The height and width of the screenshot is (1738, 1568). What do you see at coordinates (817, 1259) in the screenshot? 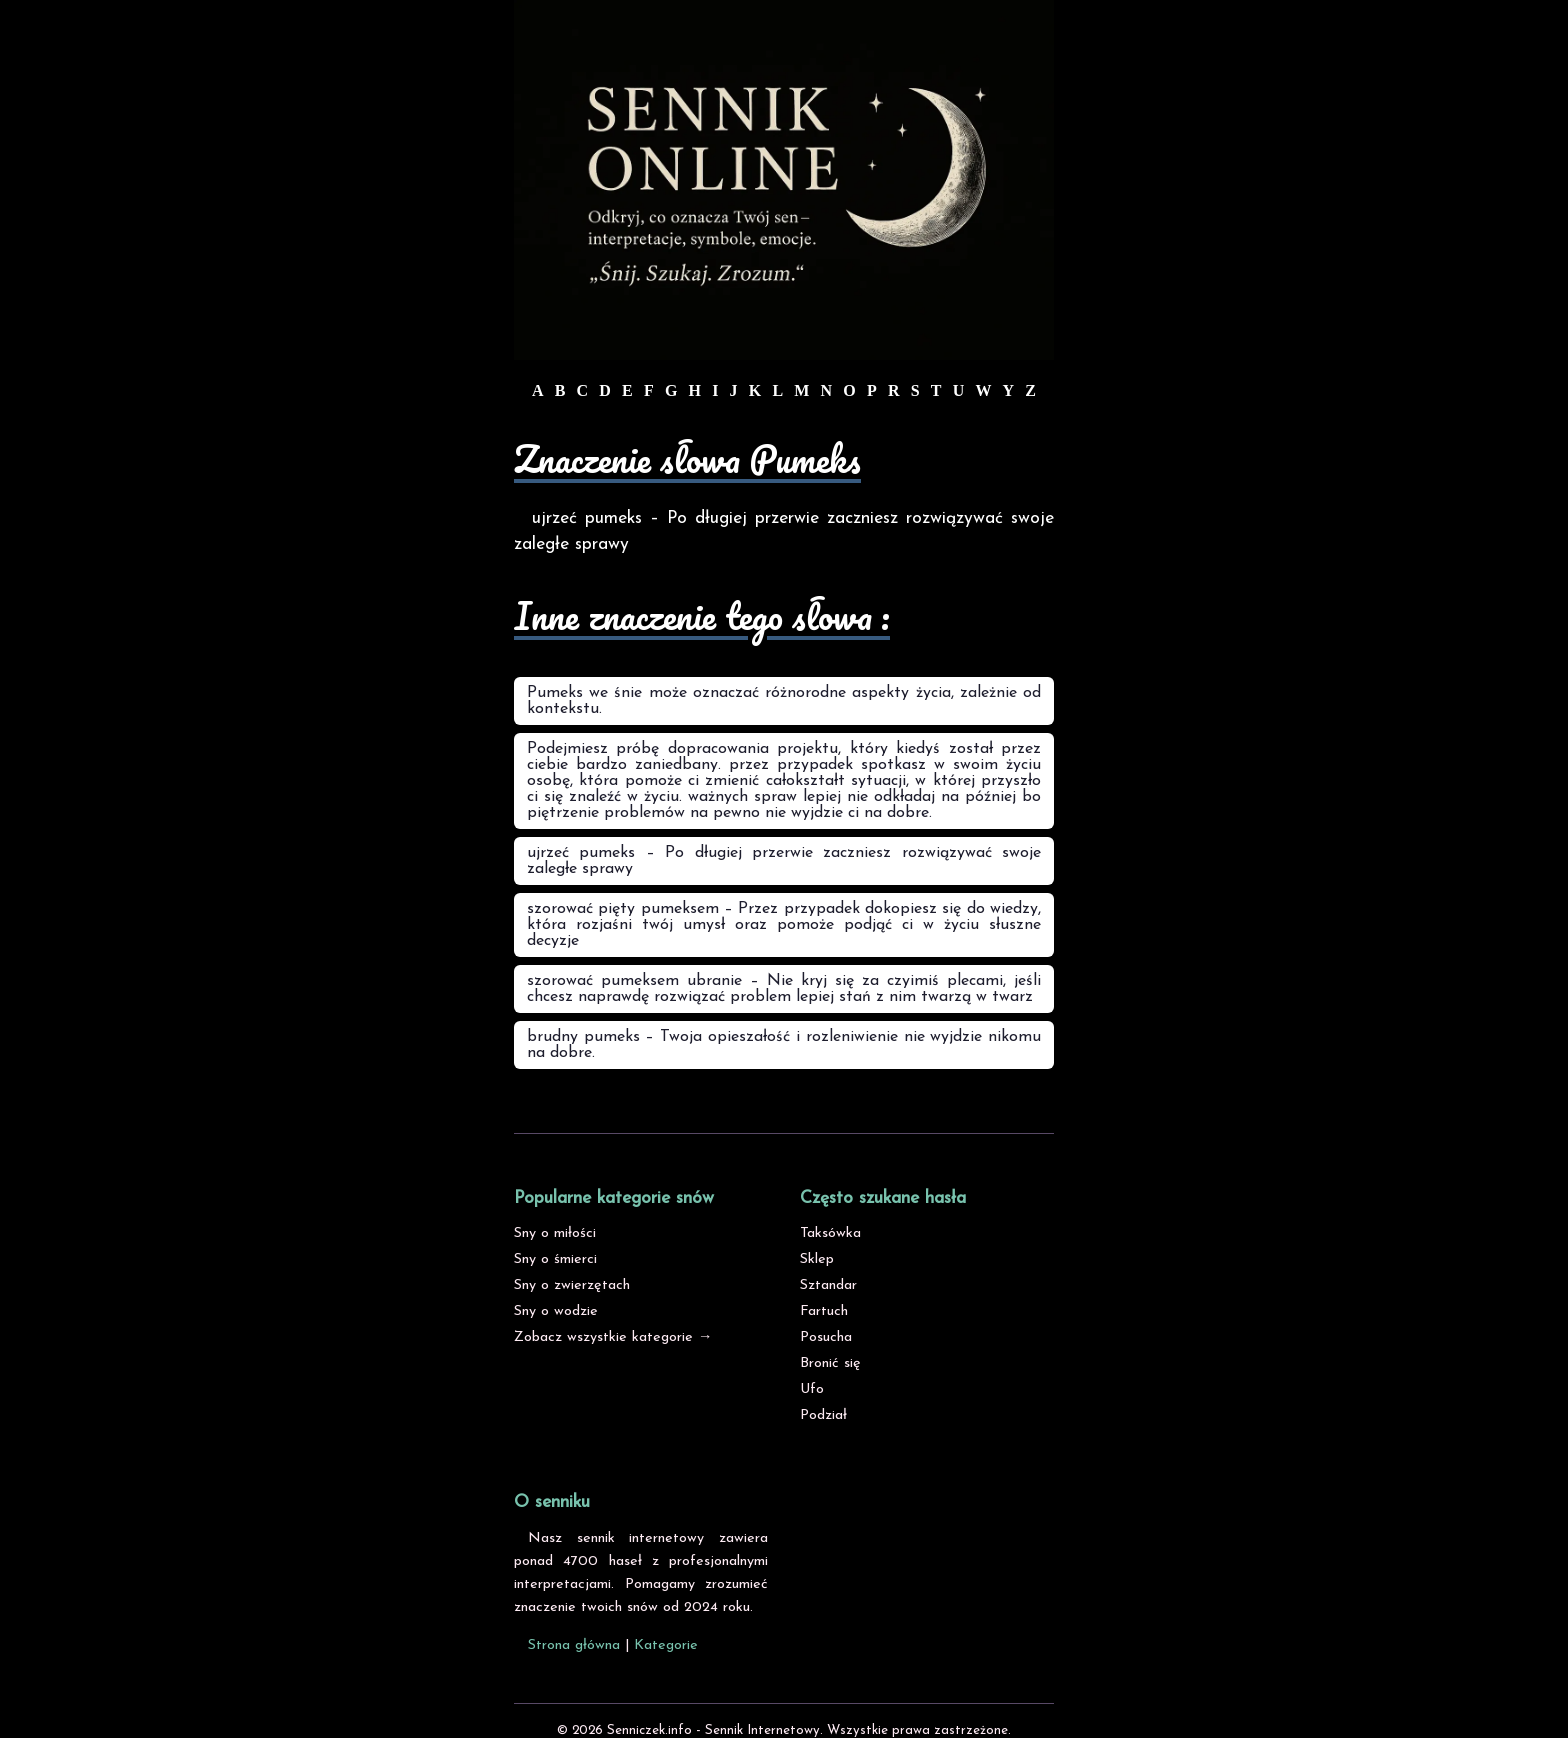
I see `Sklep` at bounding box center [817, 1259].